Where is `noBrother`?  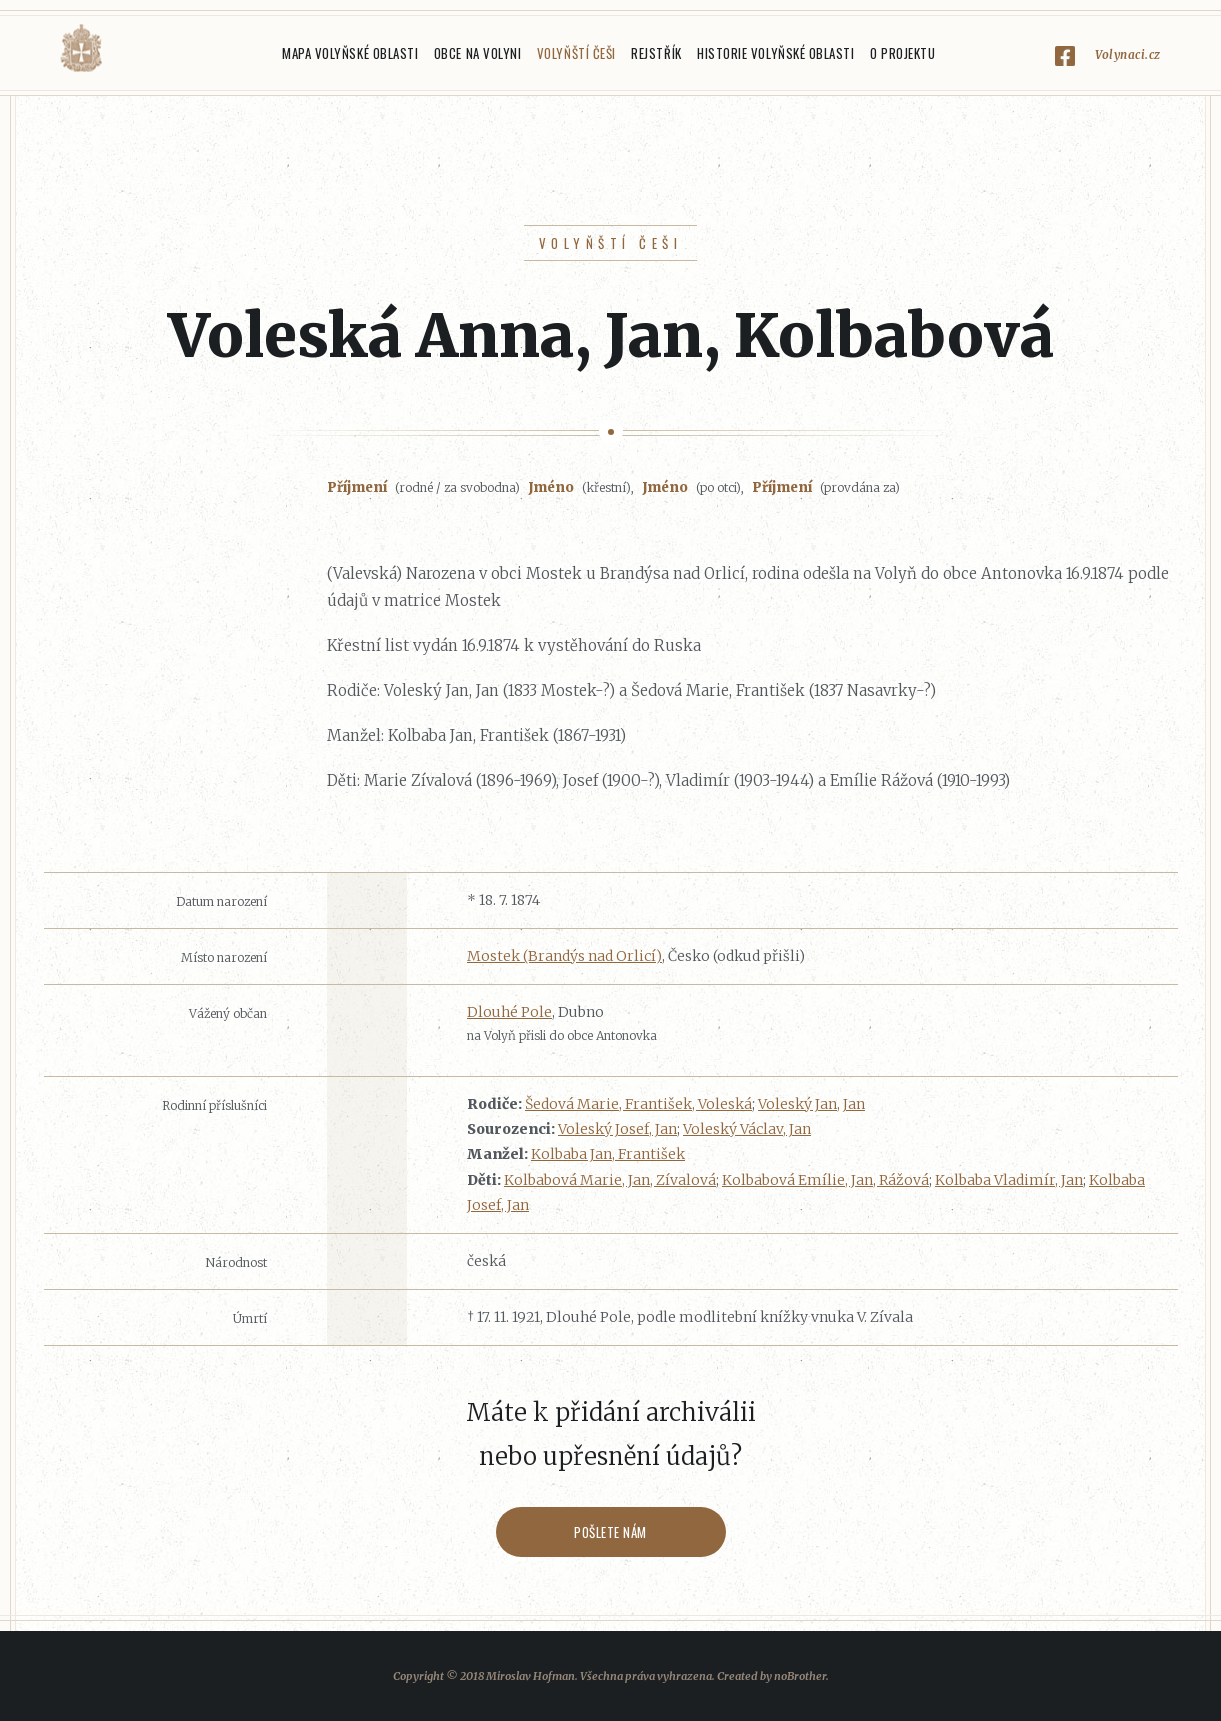 noBrother is located at coordinates (800, 1676).